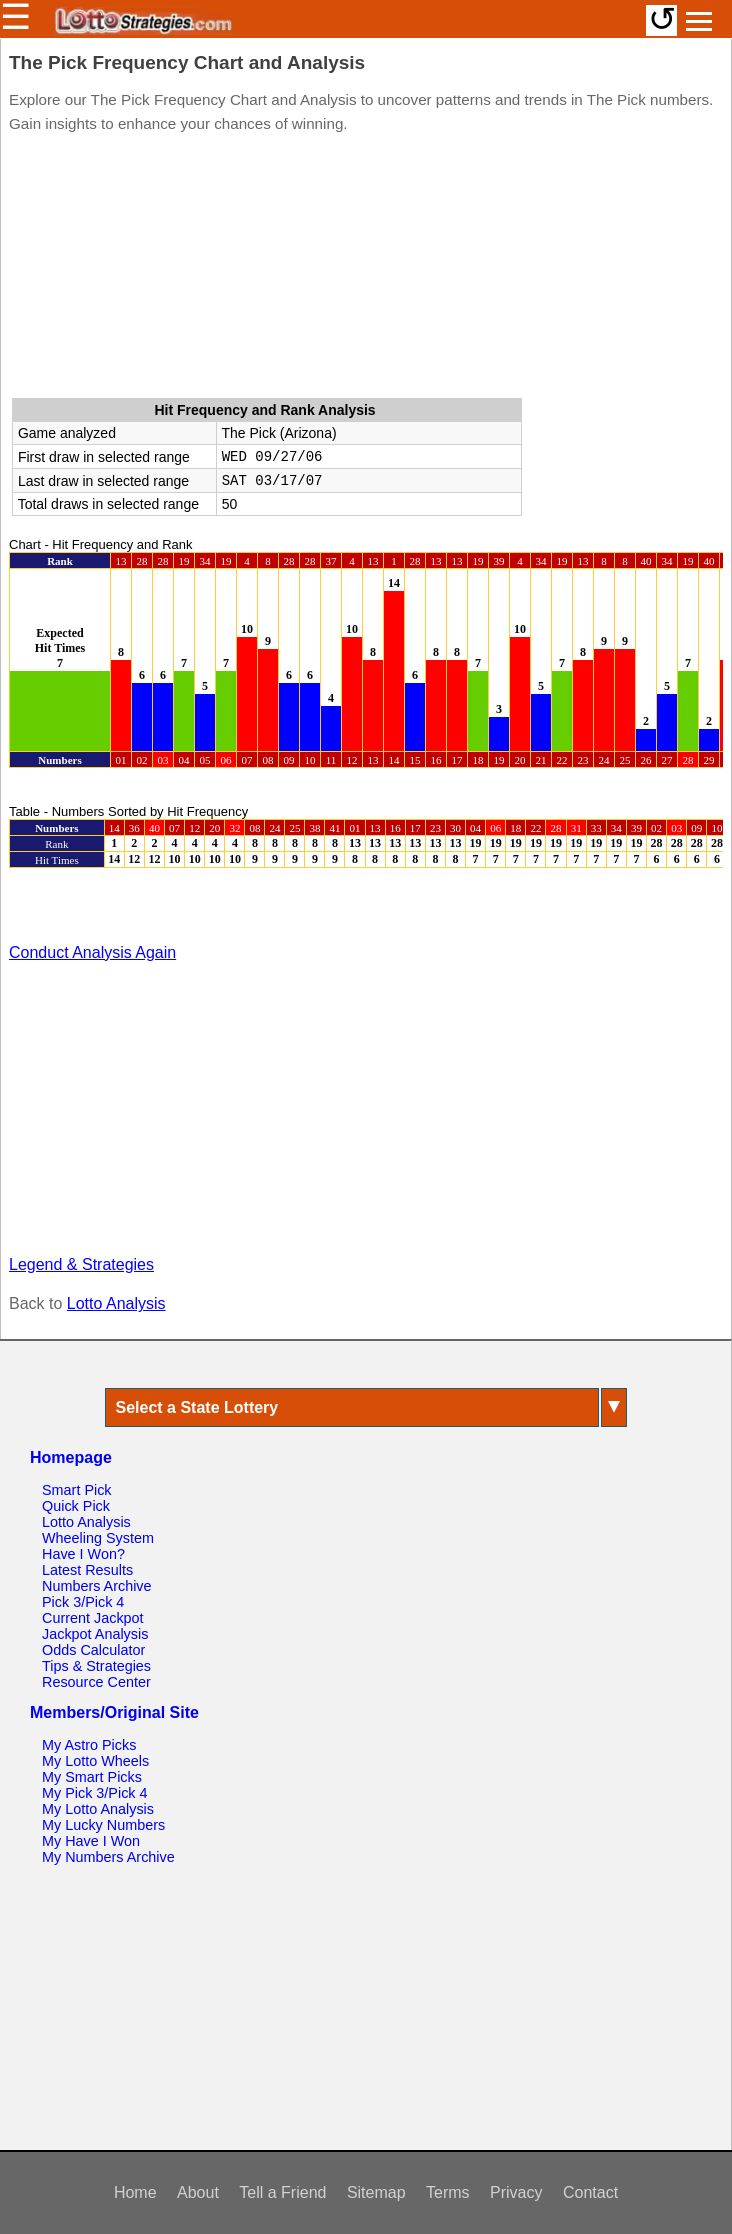  Describe the element at coordinates (98, 1538) in the screenshot. I see `Wheeling System` at that location.